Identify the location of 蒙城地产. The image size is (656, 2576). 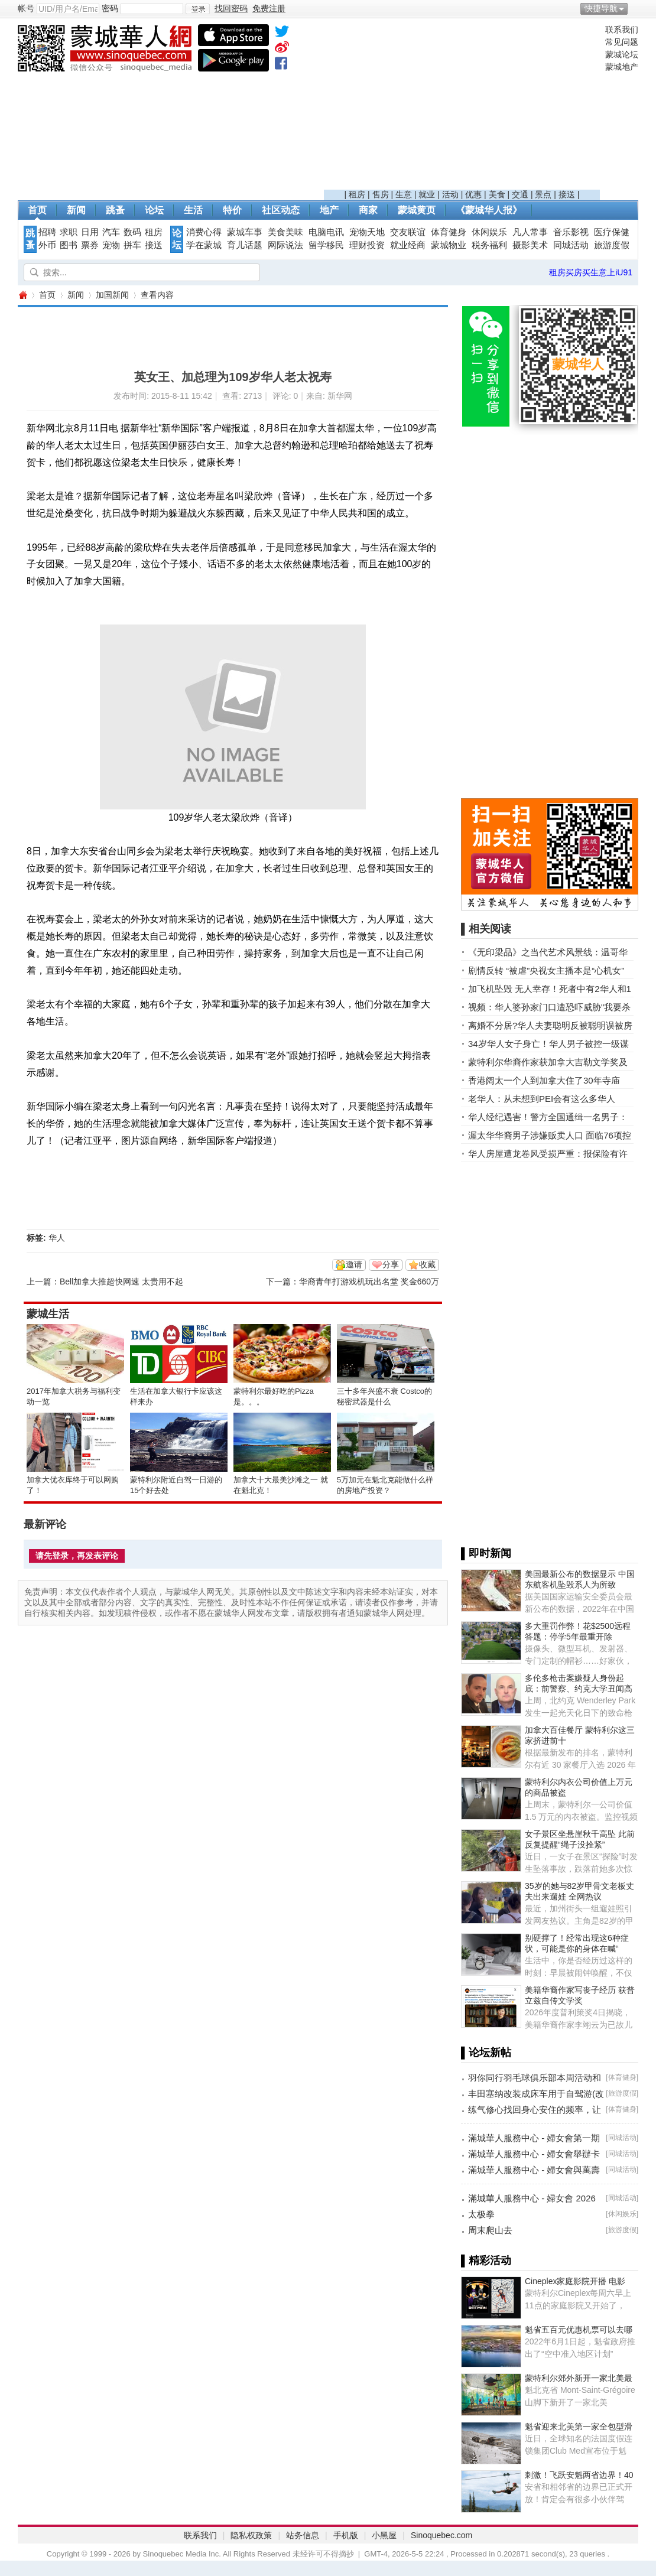
(621, 66).